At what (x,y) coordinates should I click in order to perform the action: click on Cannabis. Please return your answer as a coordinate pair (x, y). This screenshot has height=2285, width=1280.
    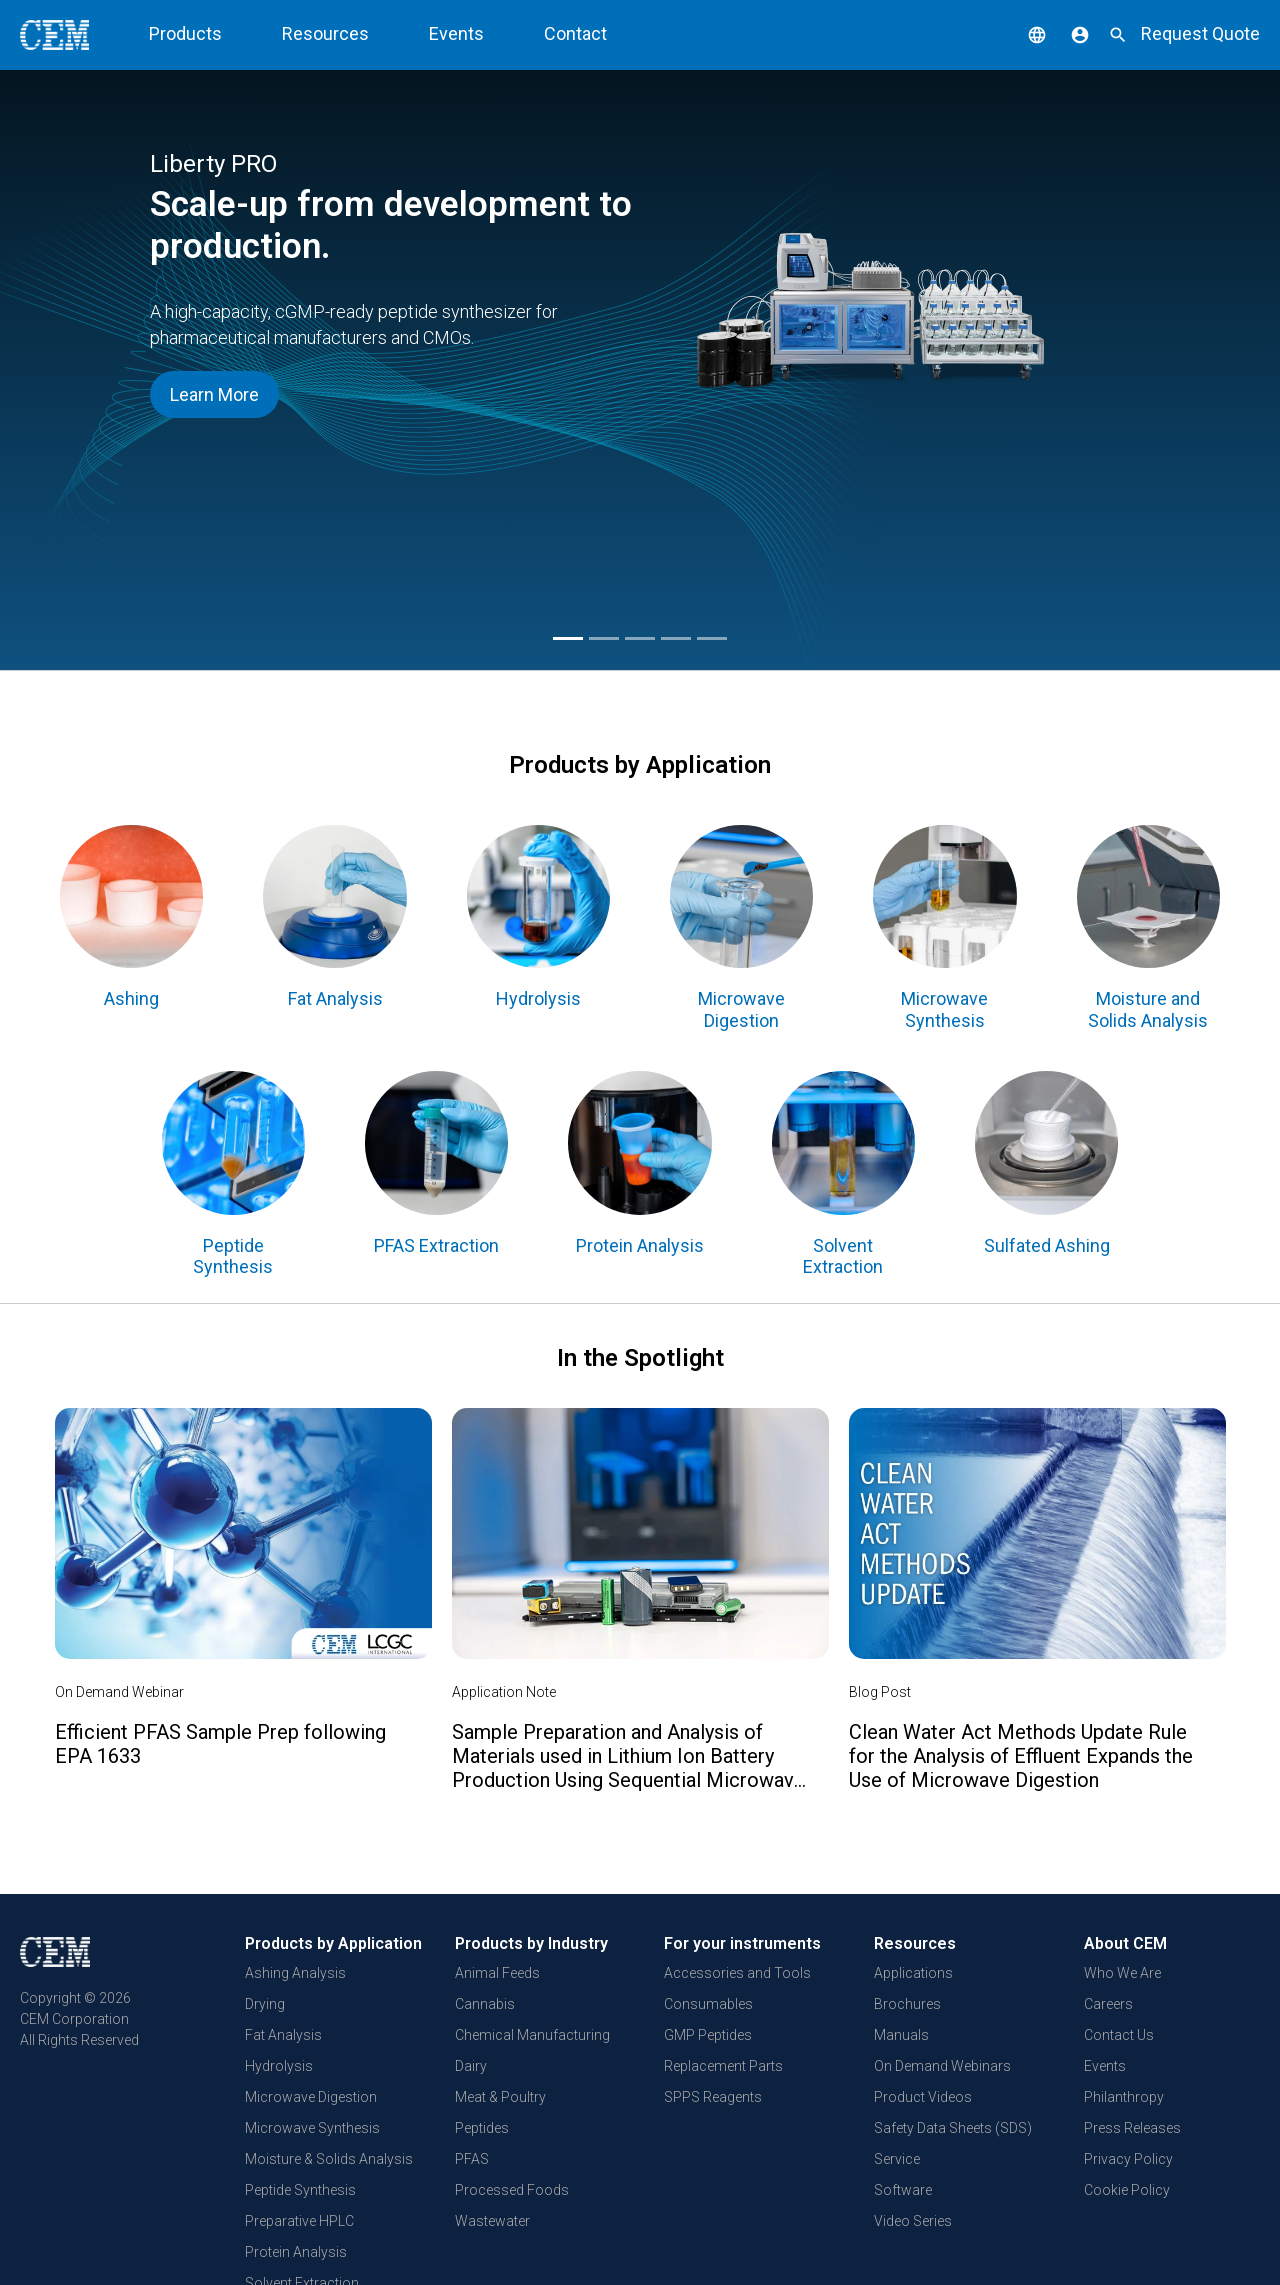
    Looking at the image, I should click on (485, 2004).